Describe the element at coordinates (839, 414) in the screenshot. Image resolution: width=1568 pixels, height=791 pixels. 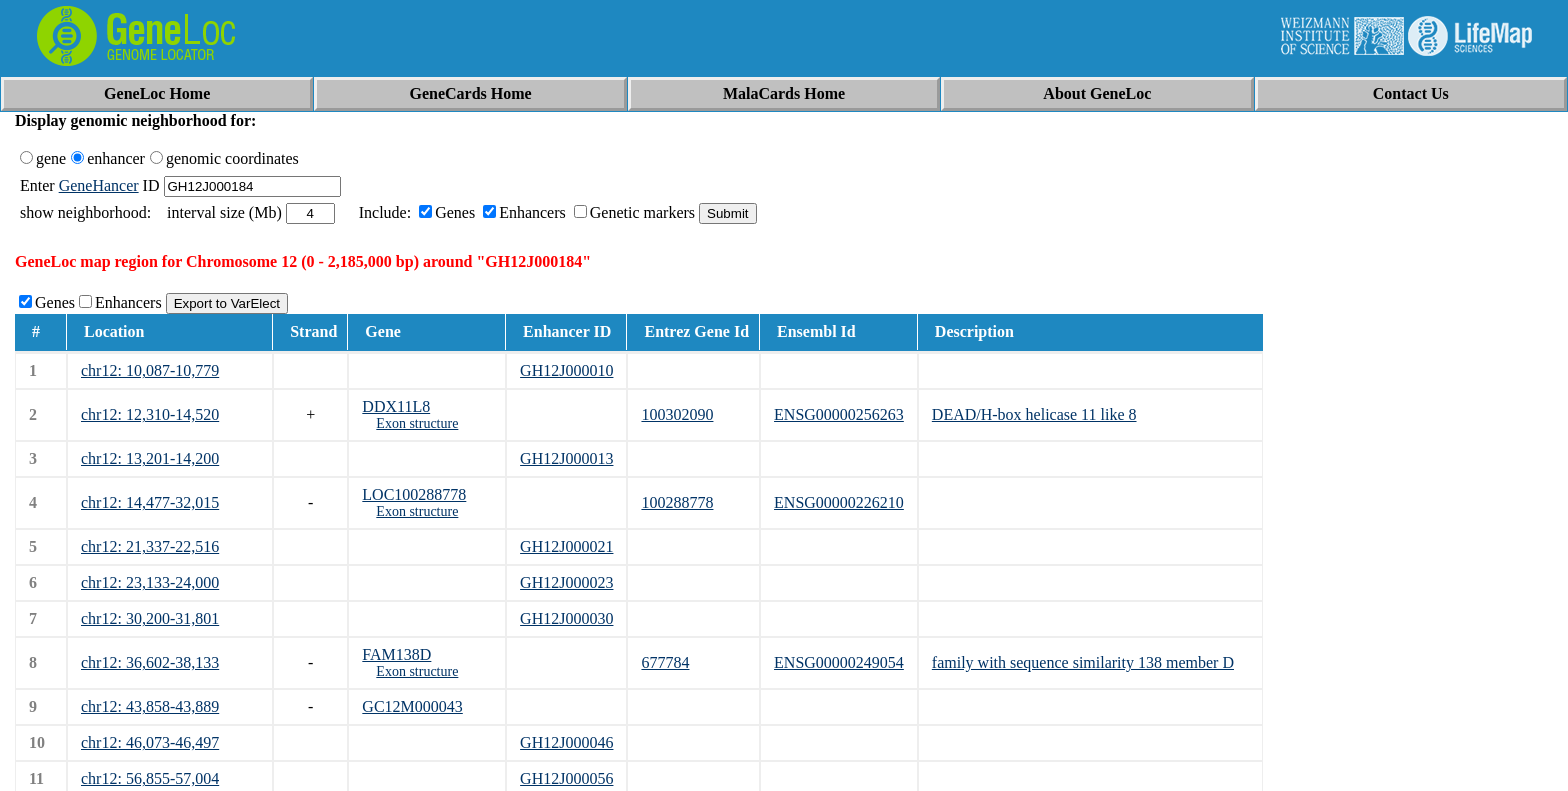
I see `ENSG00000256263` at that location.